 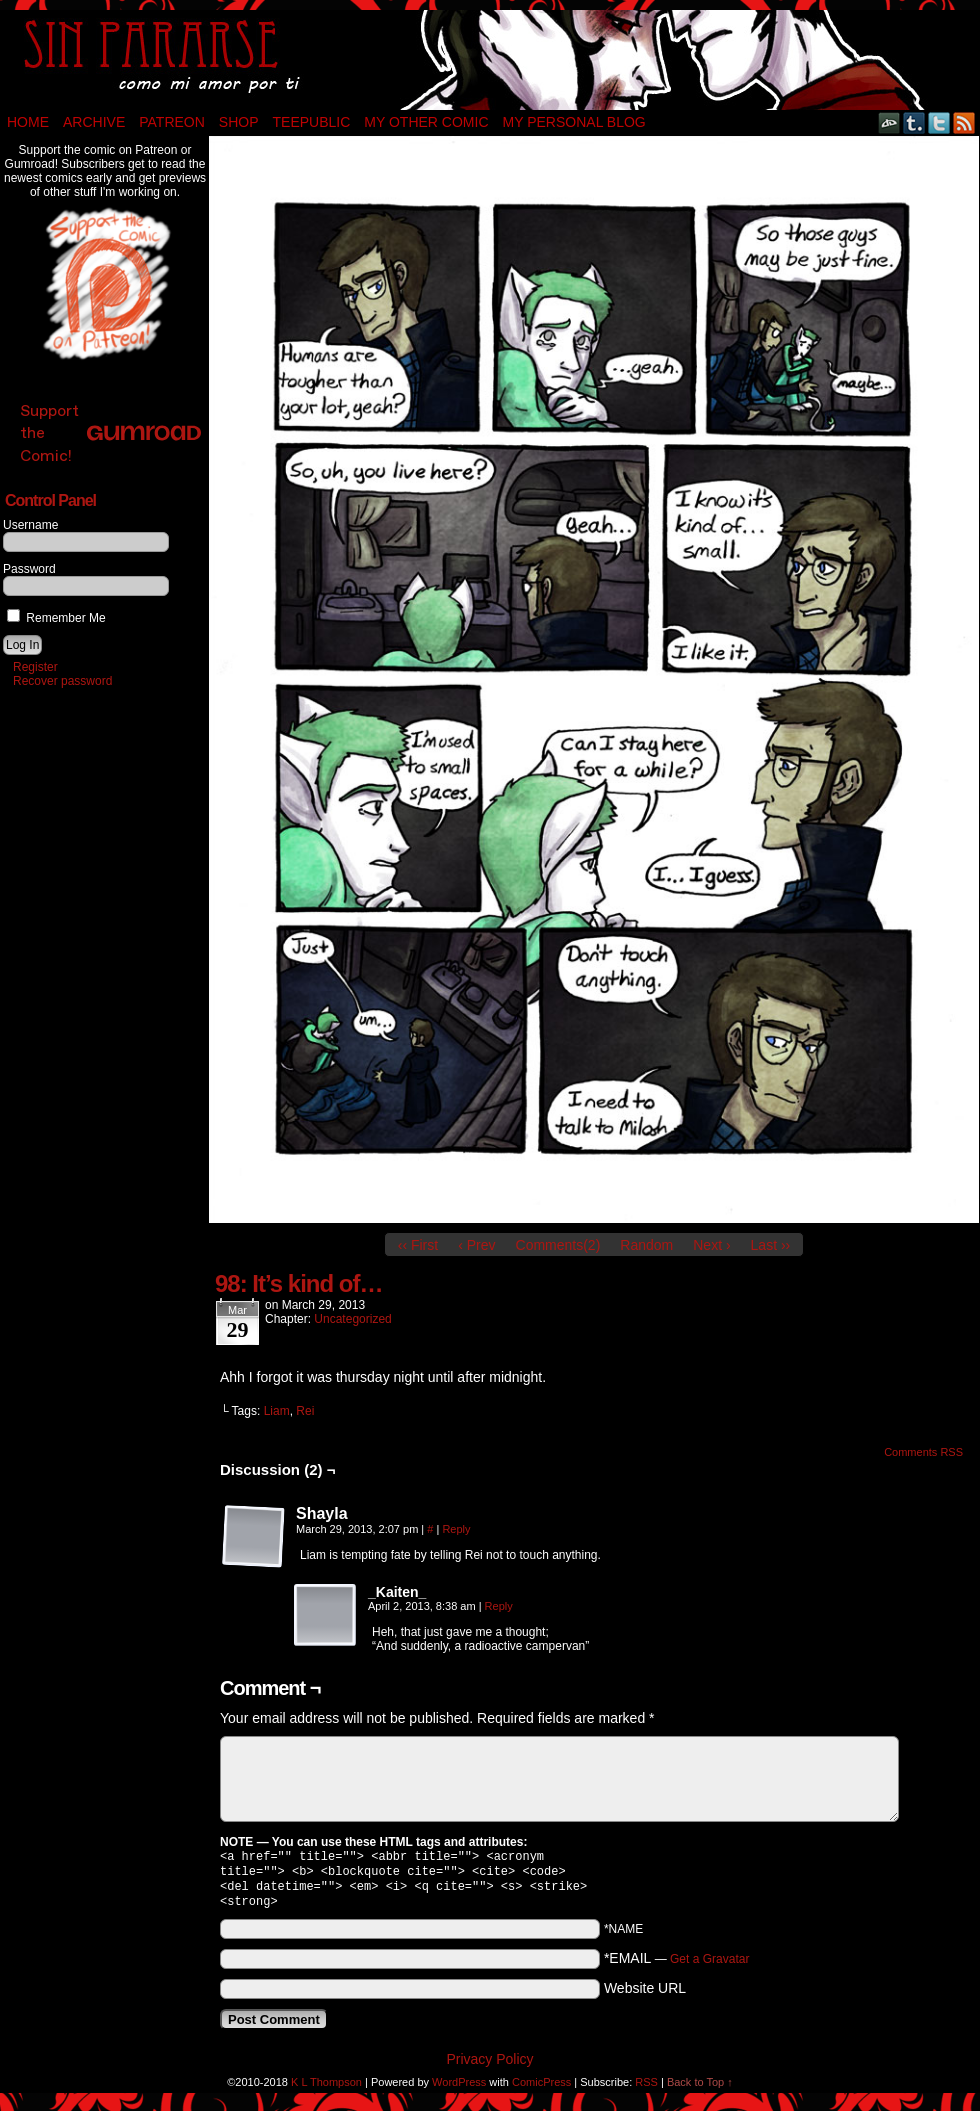 I want to click on Archive, so click(x=94, y=122).